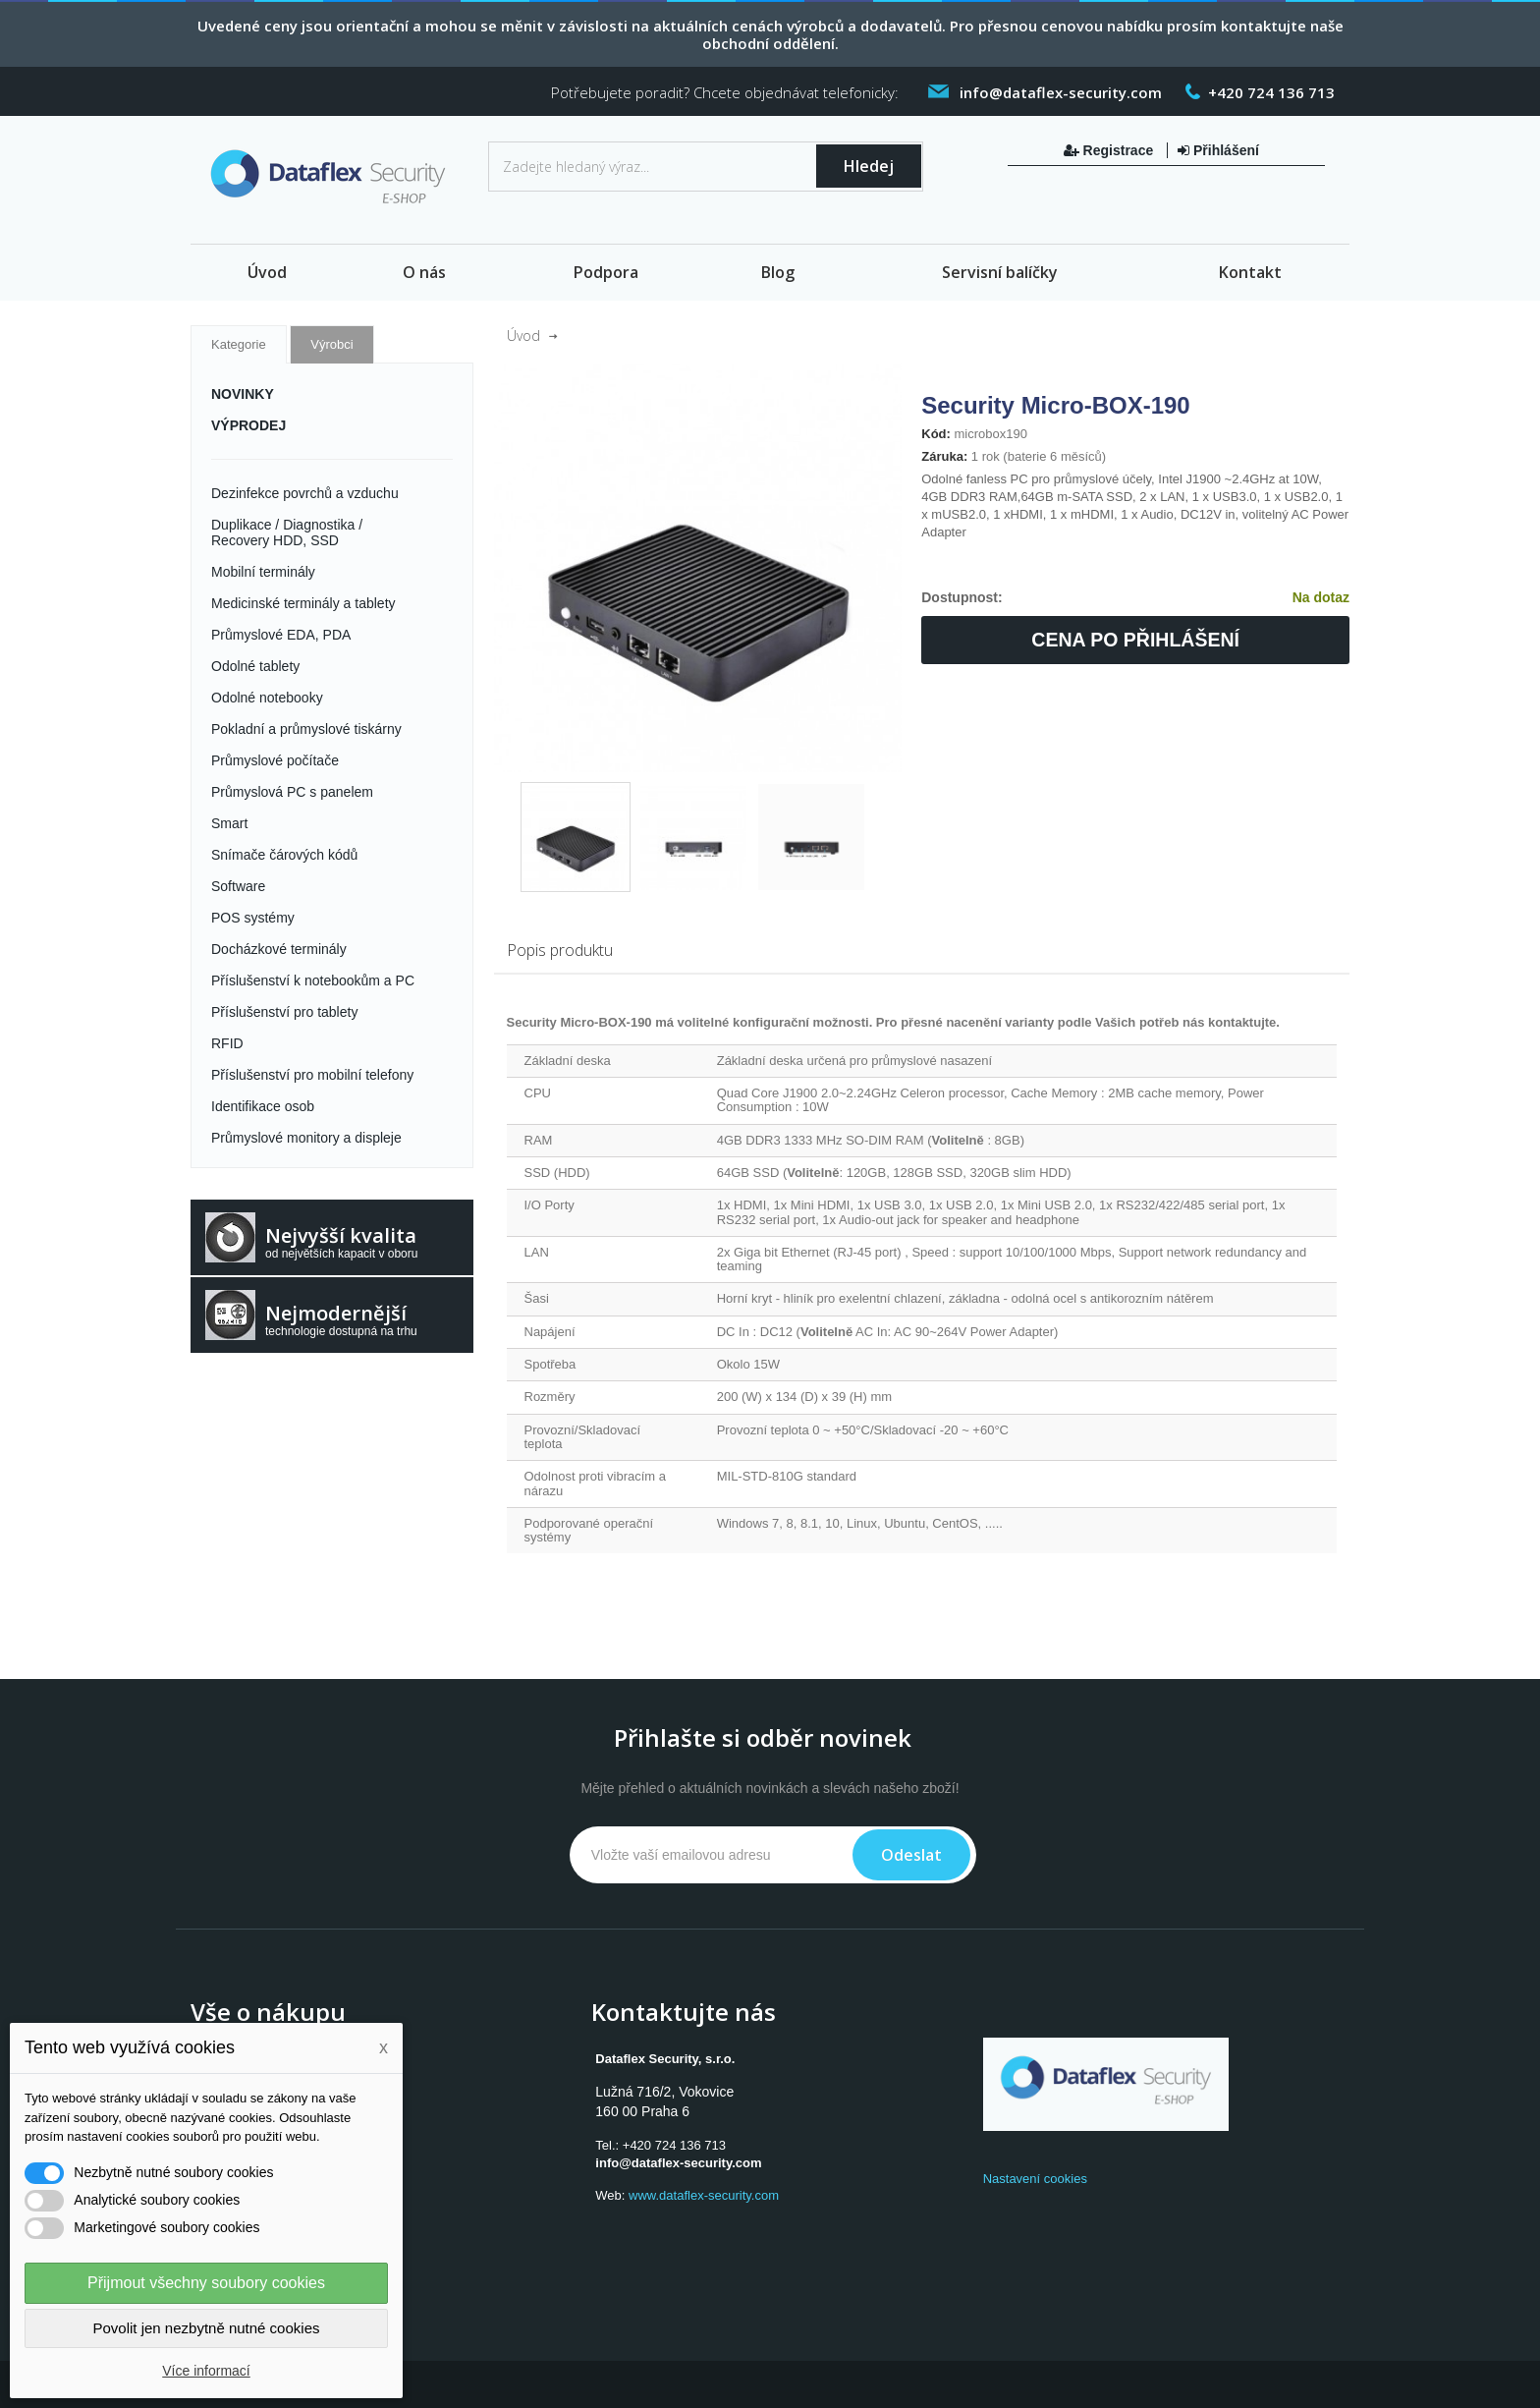 This screenshot has width=1540, height=2408. What do you see at coordinates (292, 792) in the screenshot?
I see `Průmyslová PC s panelem` at bounding box center [292, 792].